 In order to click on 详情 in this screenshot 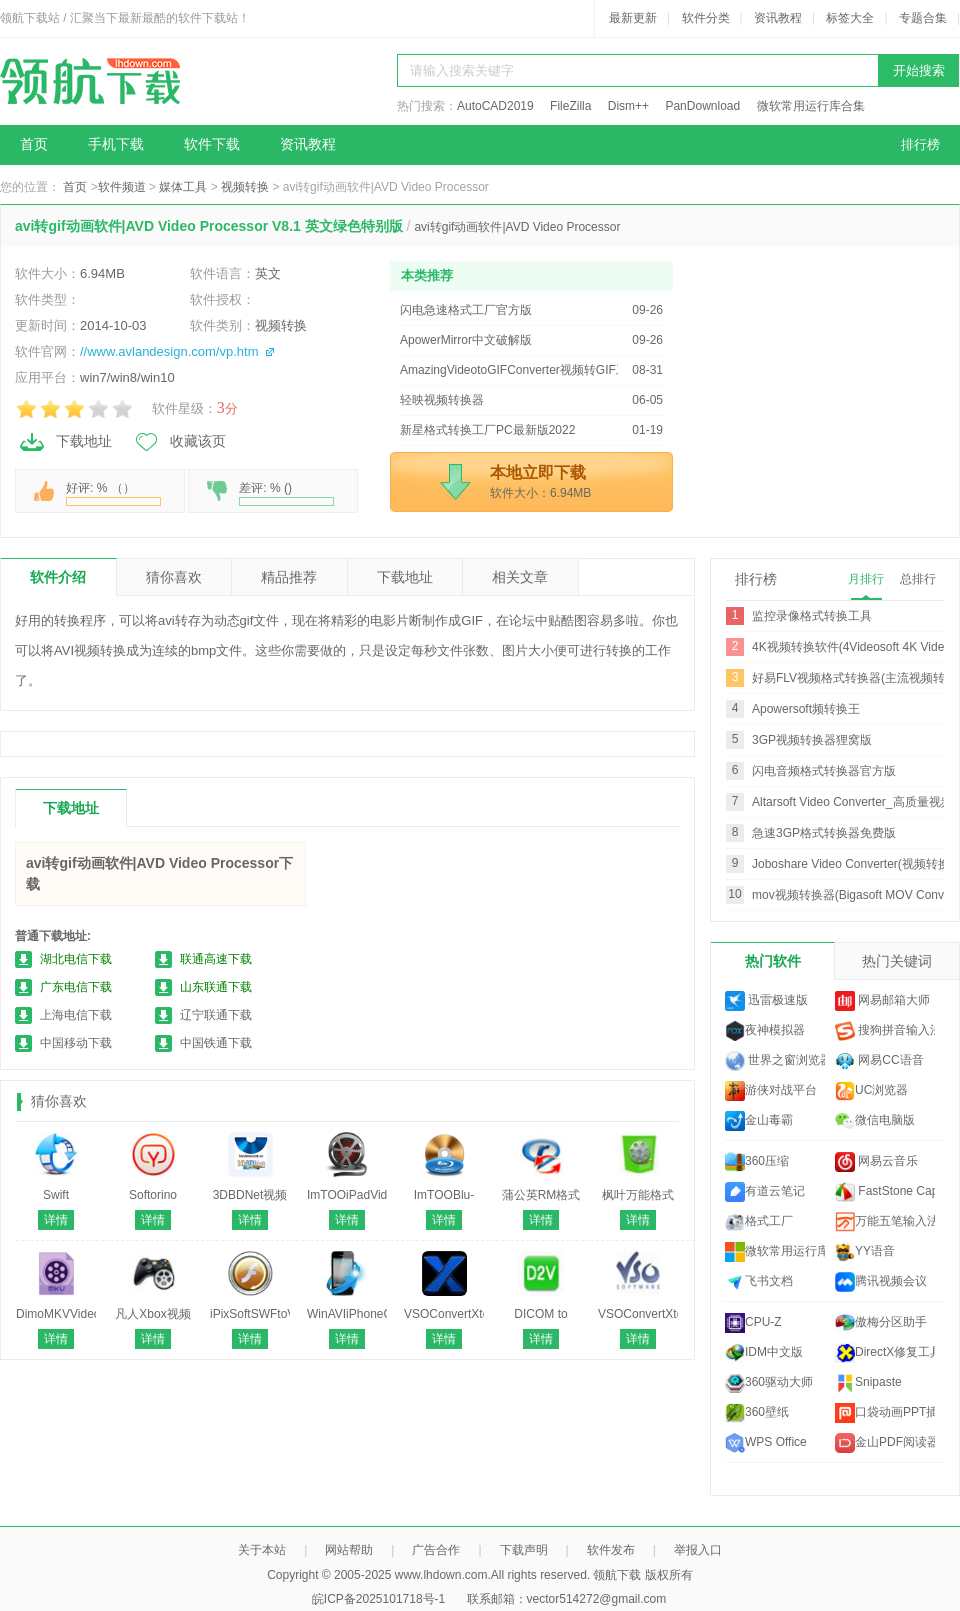, I will do `click(56, 1220)`.